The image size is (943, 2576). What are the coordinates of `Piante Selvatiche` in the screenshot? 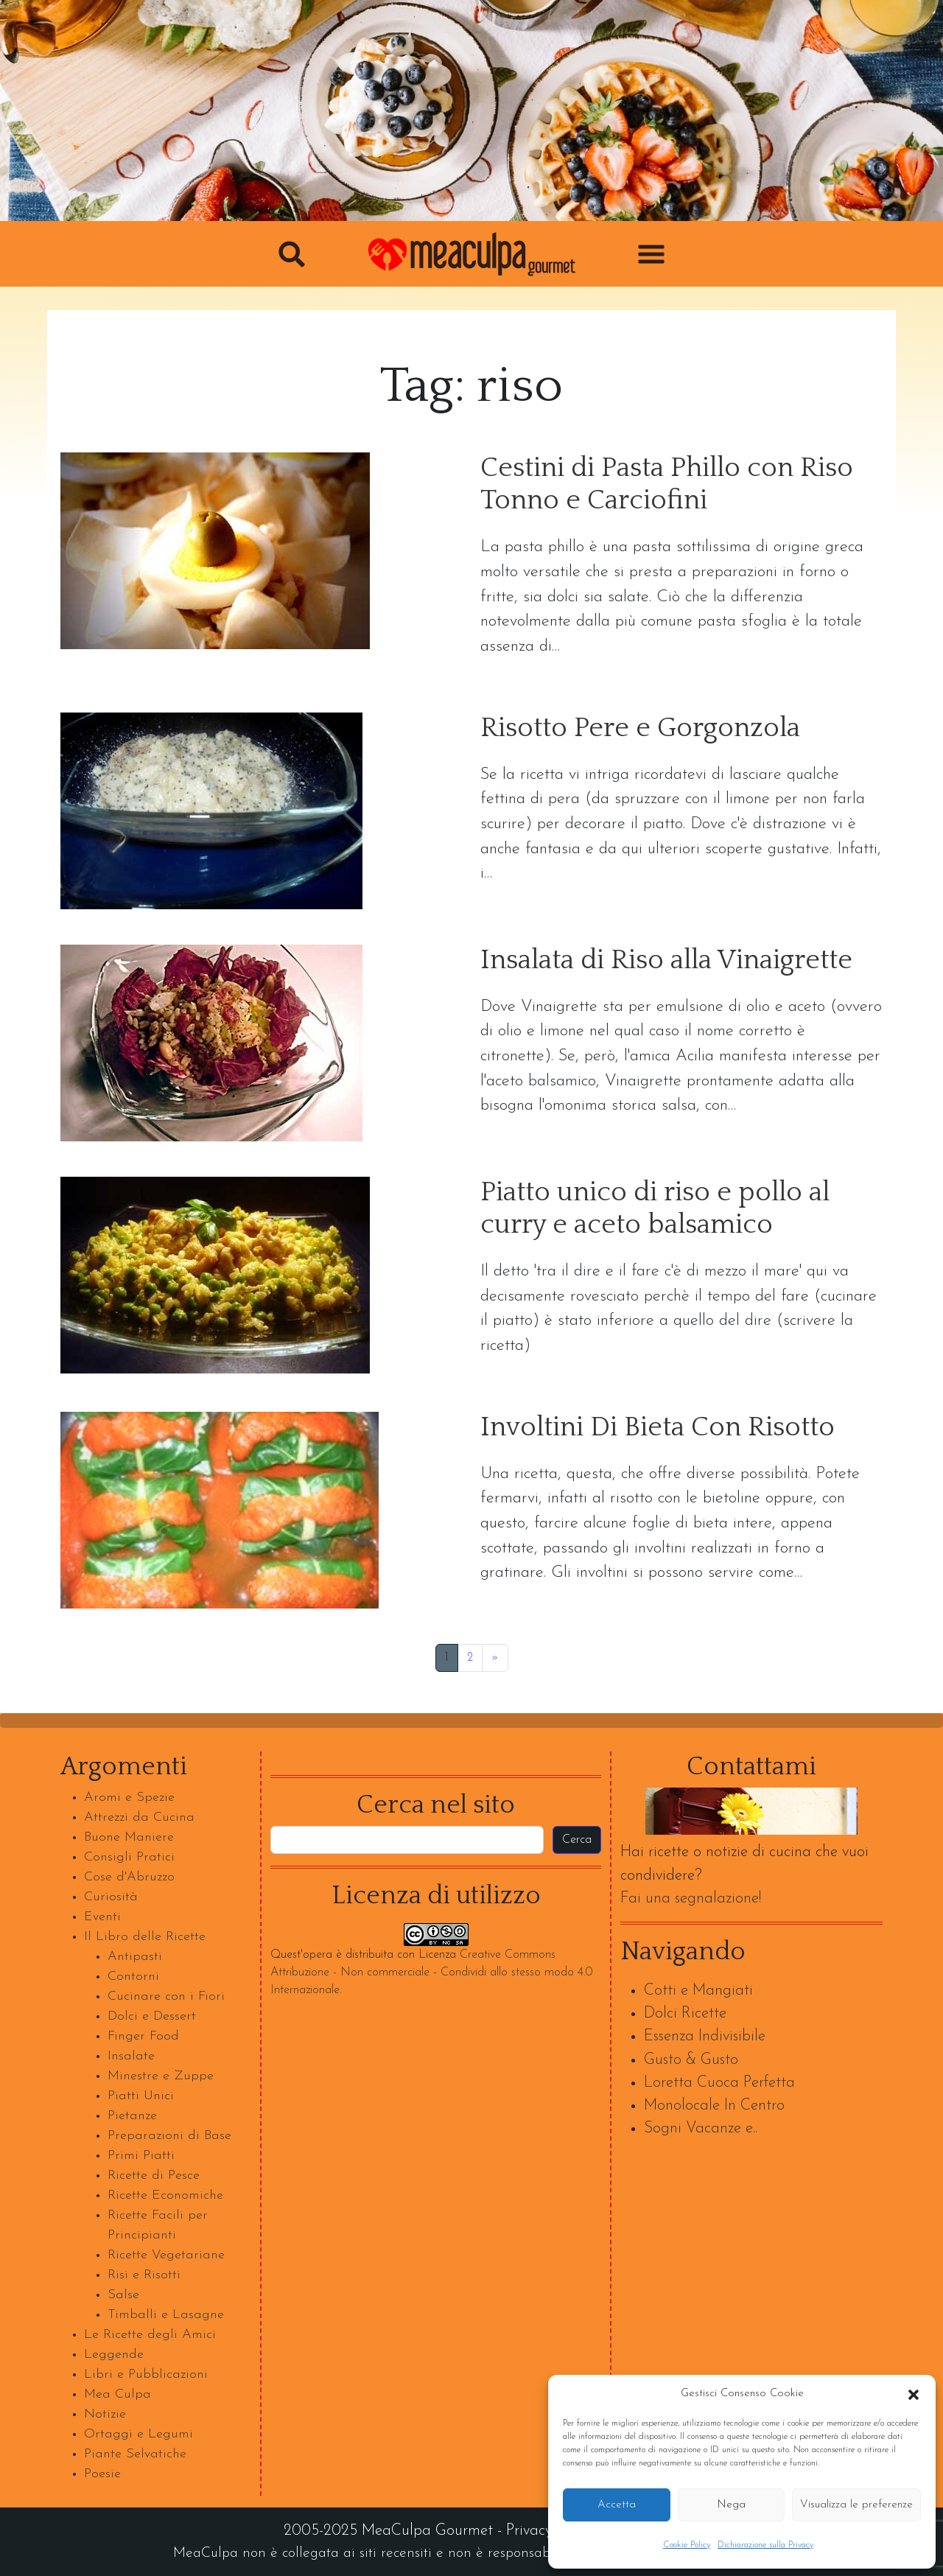 It's located at (135, 2454).